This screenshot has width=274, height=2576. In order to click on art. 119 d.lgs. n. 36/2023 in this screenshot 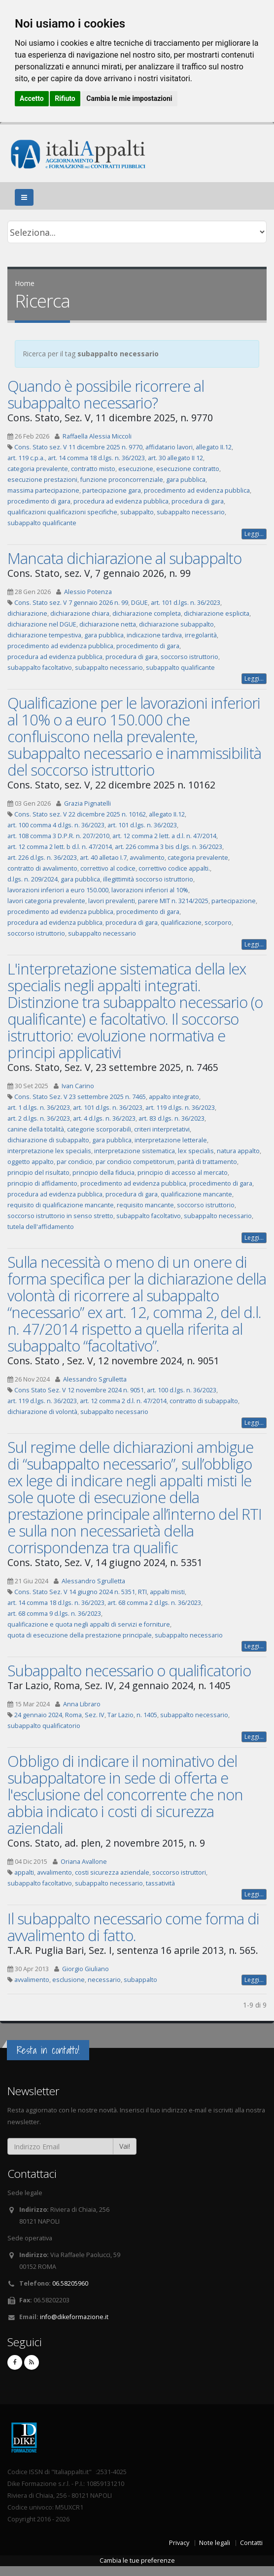, I will do `click(180, 1107)`.